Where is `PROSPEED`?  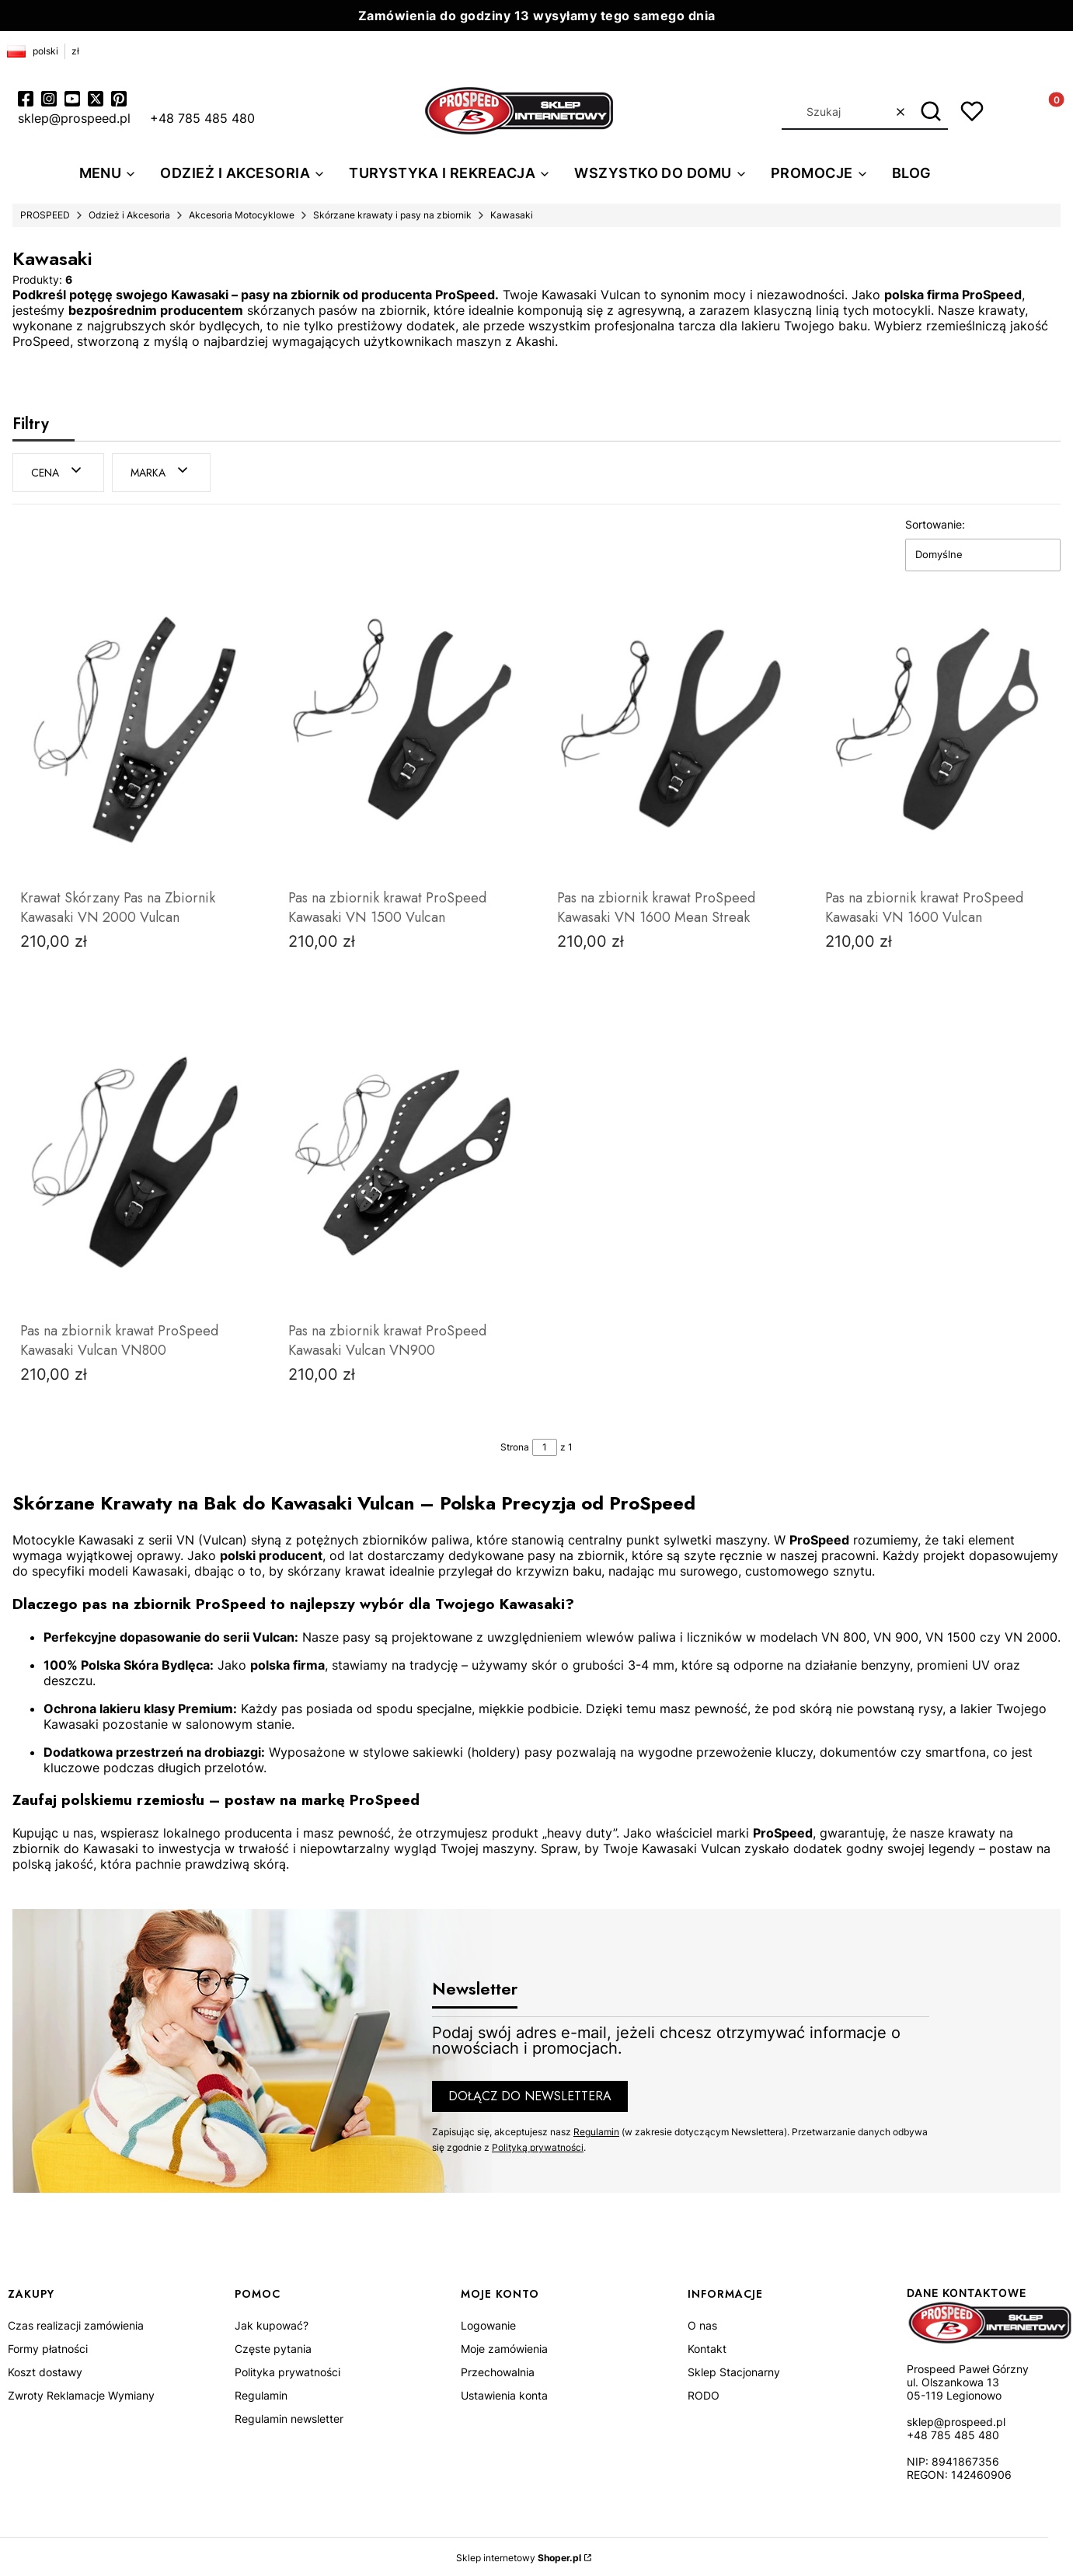 PROSPEED is located at coordinates (45, 215).